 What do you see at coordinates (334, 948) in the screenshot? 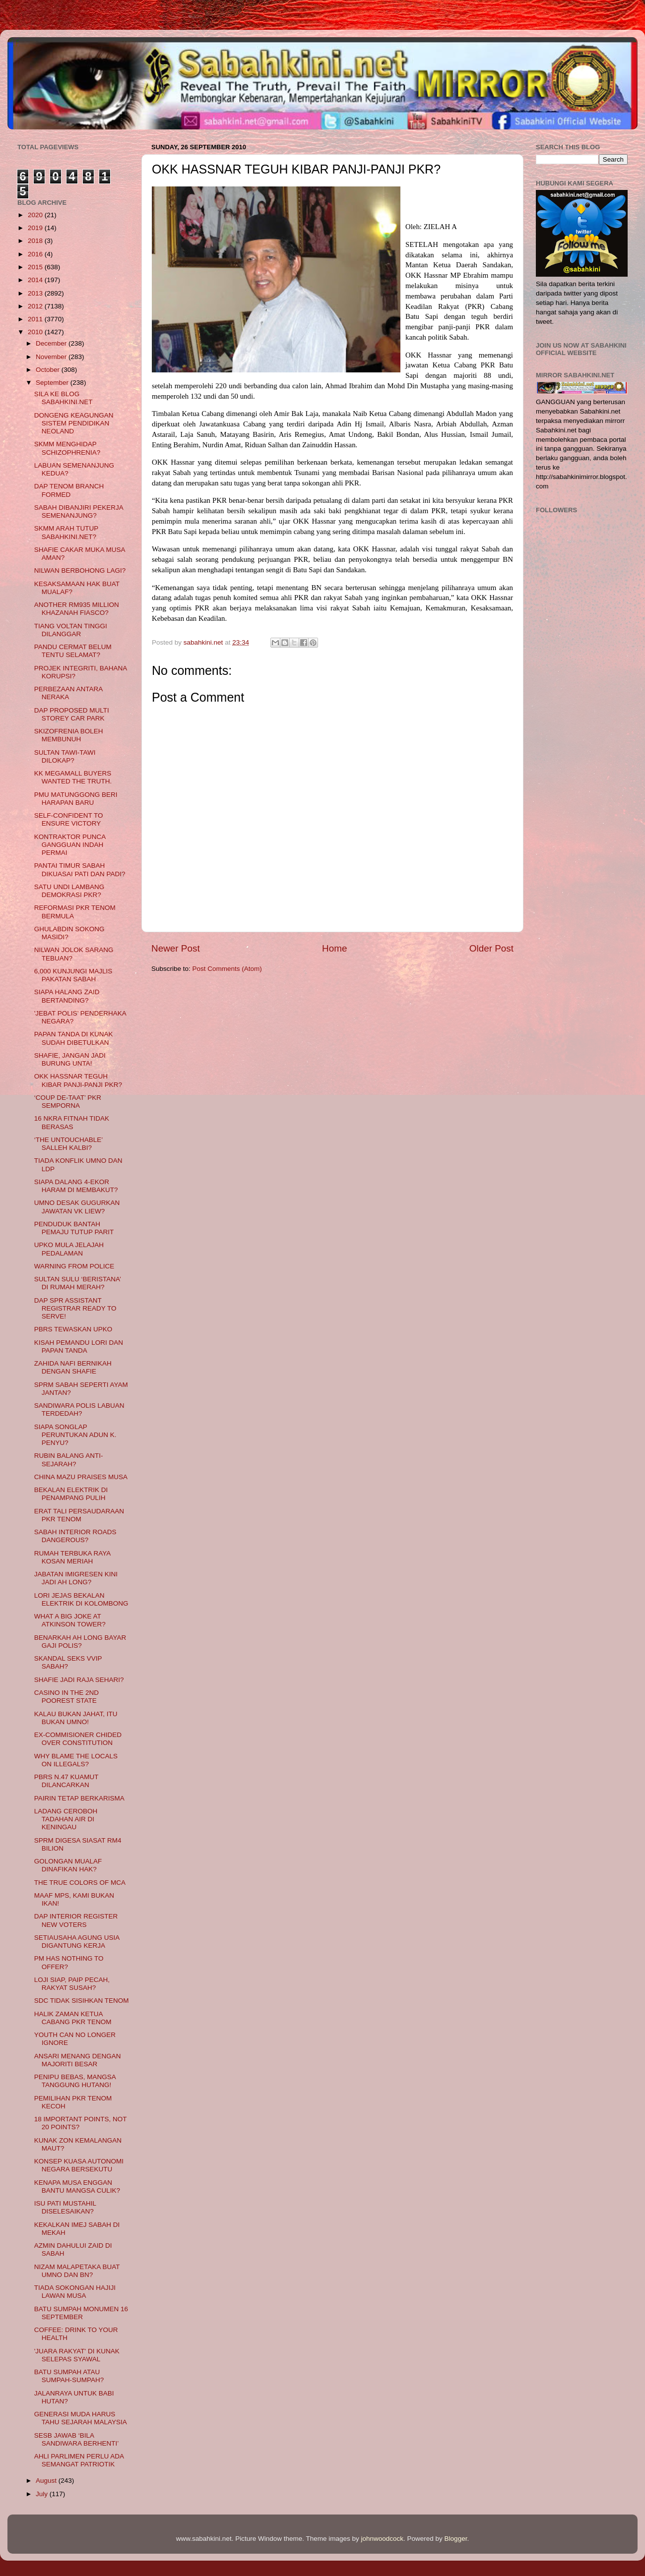
I see `Home` at bounding box center [334, 948].